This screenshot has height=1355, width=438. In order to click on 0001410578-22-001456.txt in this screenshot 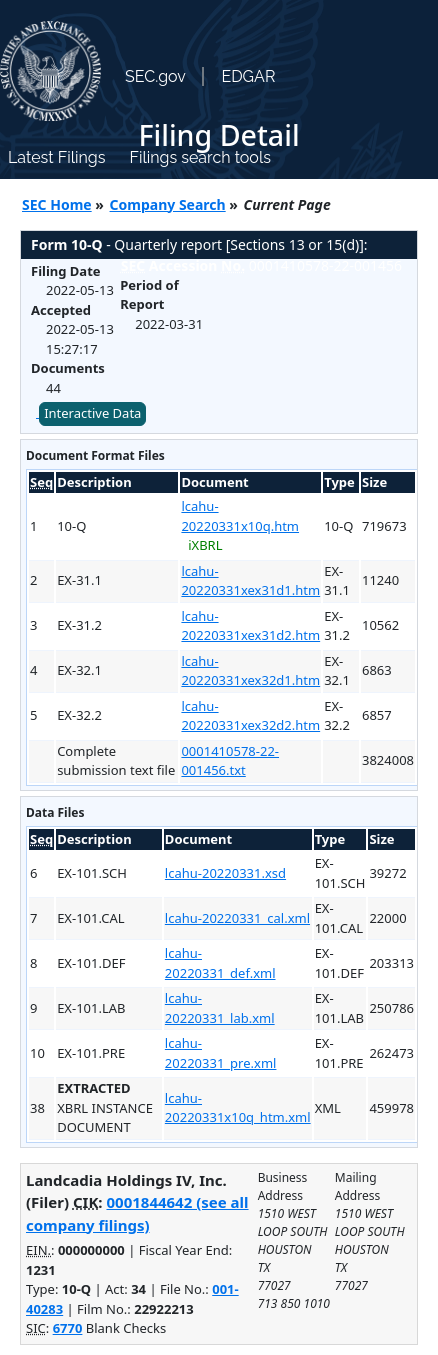, I will do `click(230, 761)`.